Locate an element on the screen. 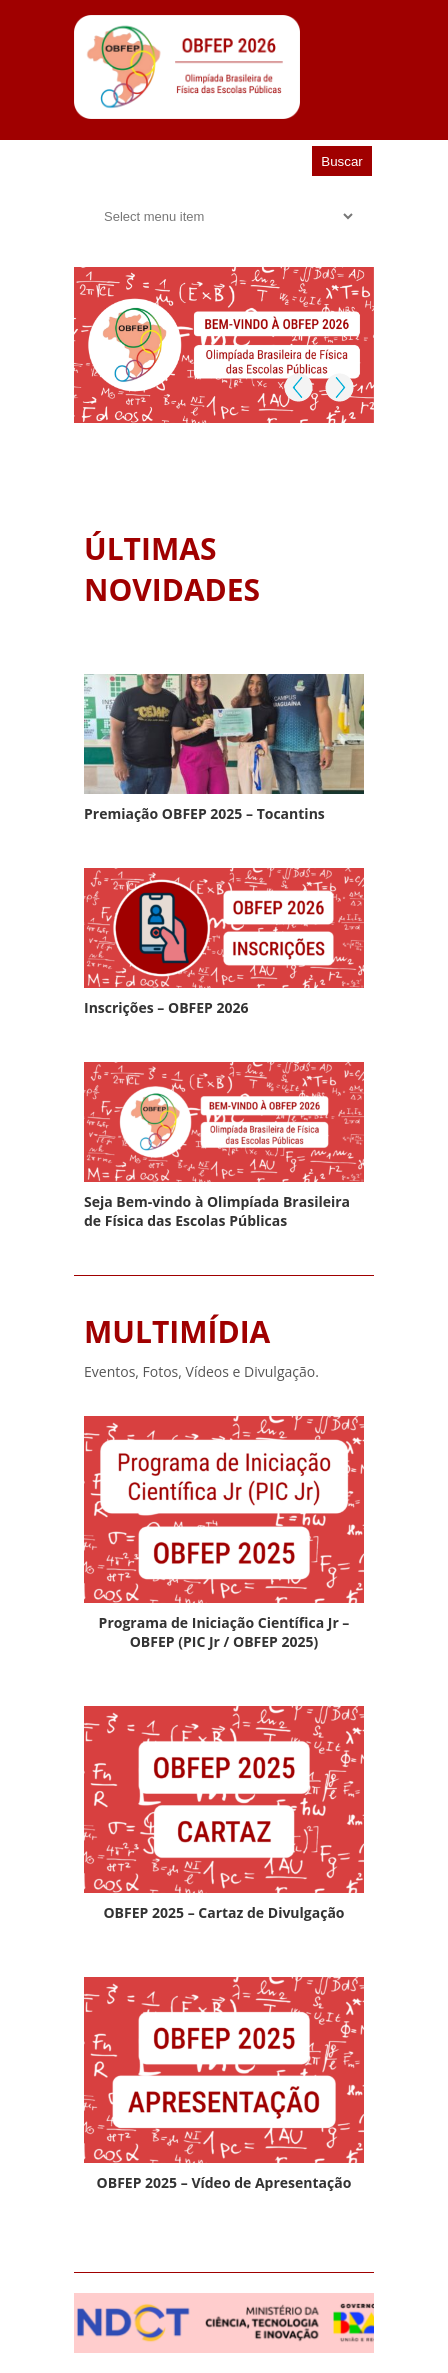 Image resolution: width=448 pixels, height=2373 pixels. Seja Bem-vindo à Olimpíada Brasileira de Física das Escolas Públicas is located at coordinates (217, 1211).